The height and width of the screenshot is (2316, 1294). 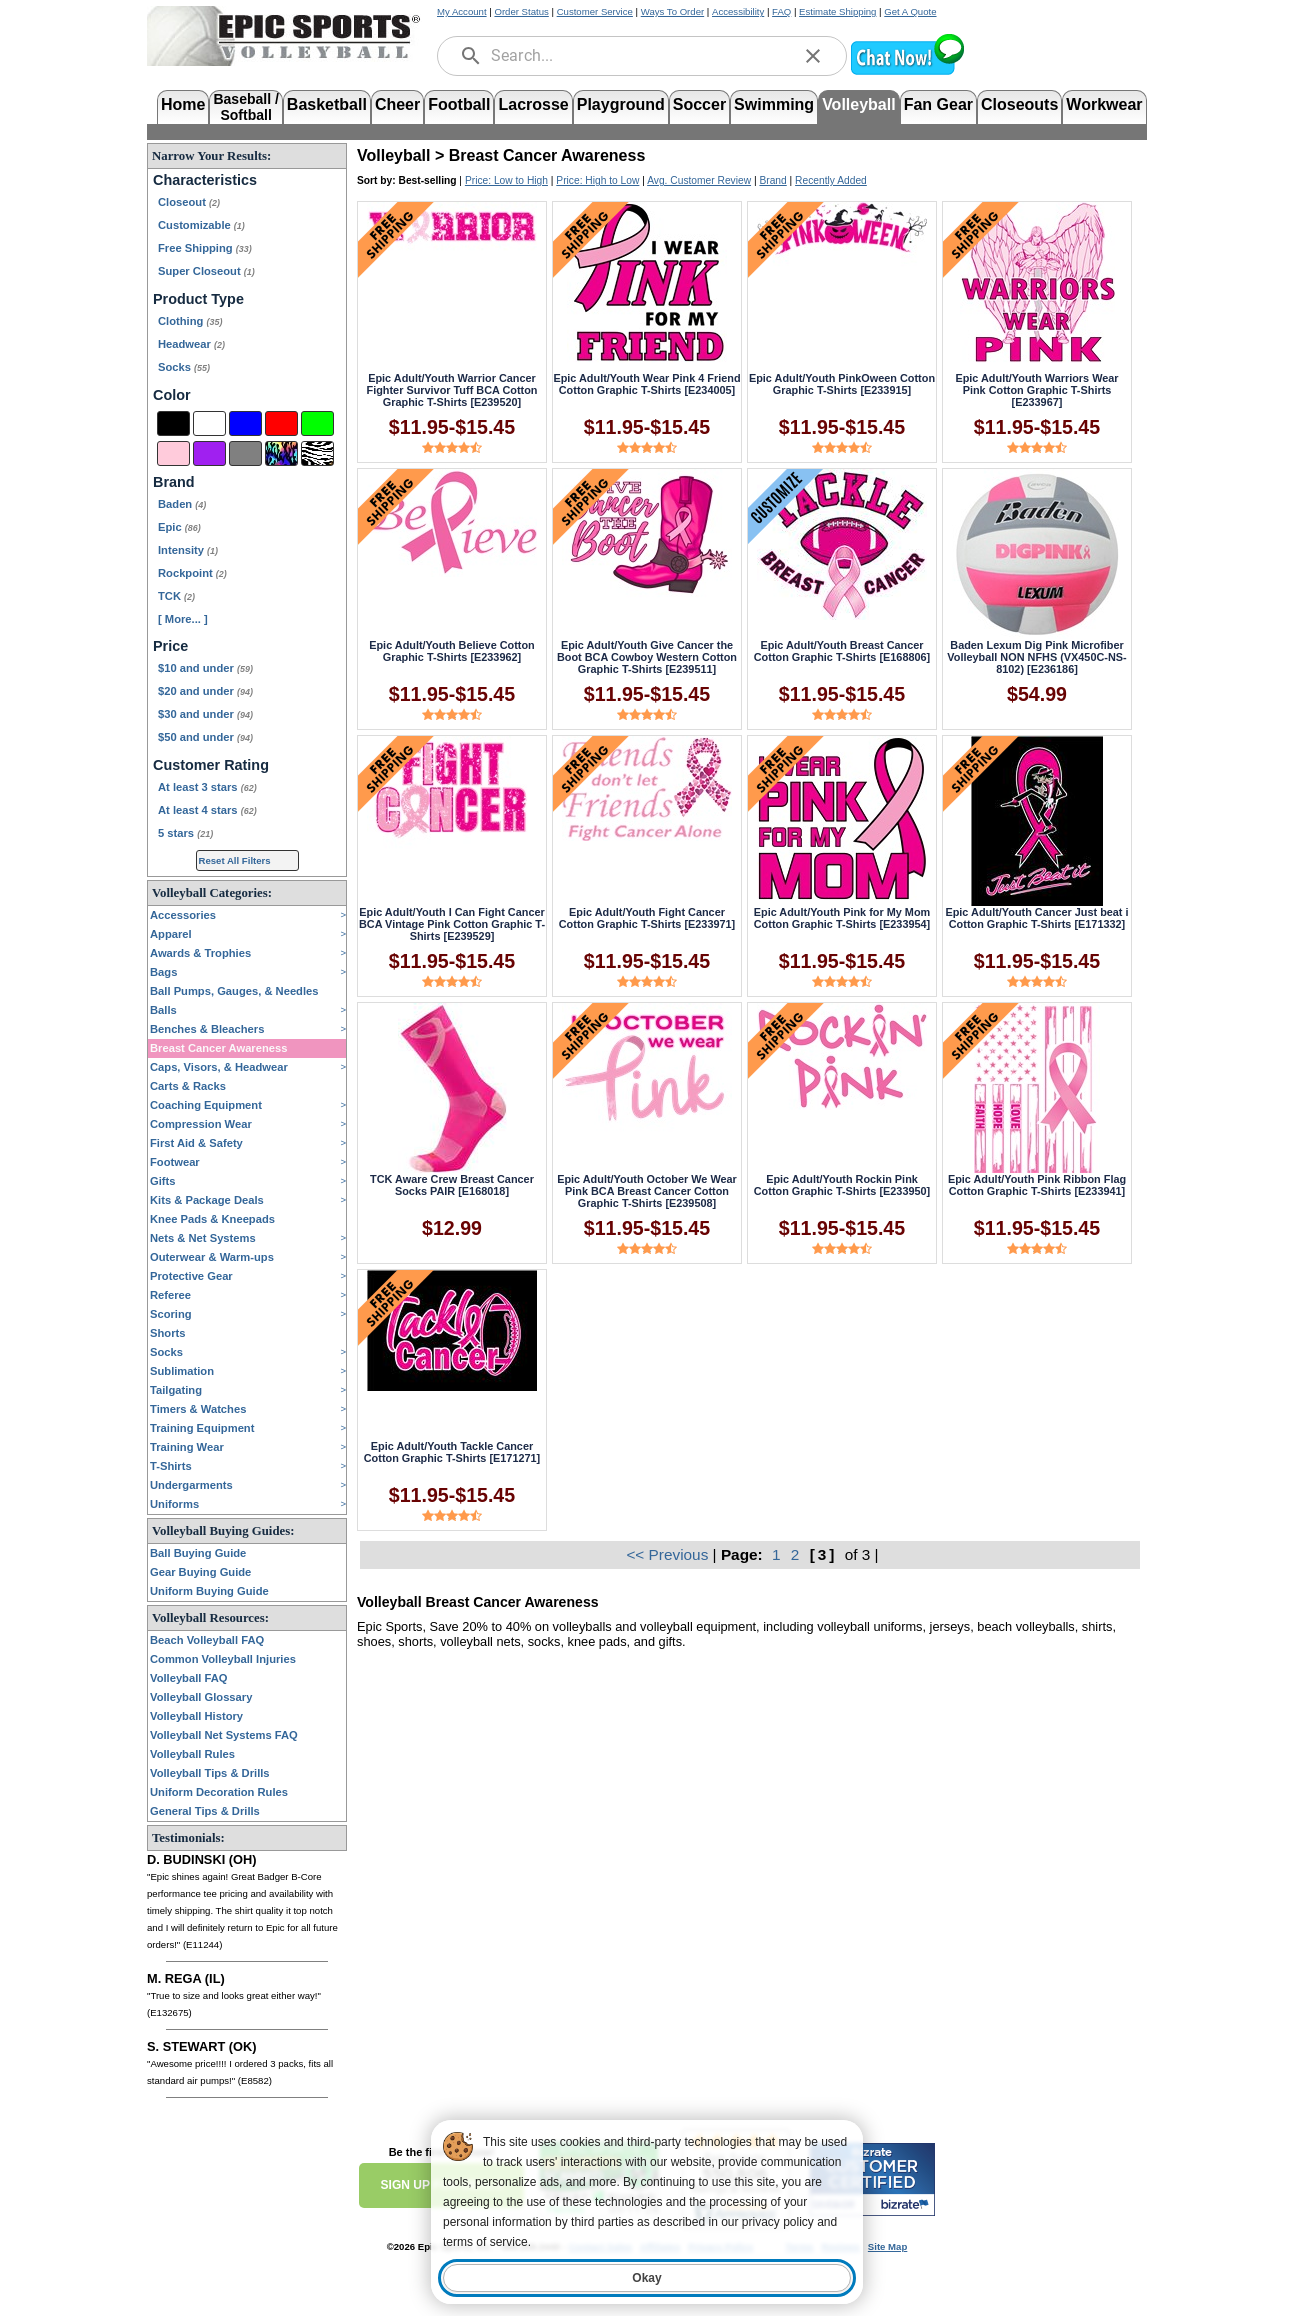 What do you see at coordinates (245, 453) in the screenshot?
I see `[Grey]` at bounding box center [245, 453].